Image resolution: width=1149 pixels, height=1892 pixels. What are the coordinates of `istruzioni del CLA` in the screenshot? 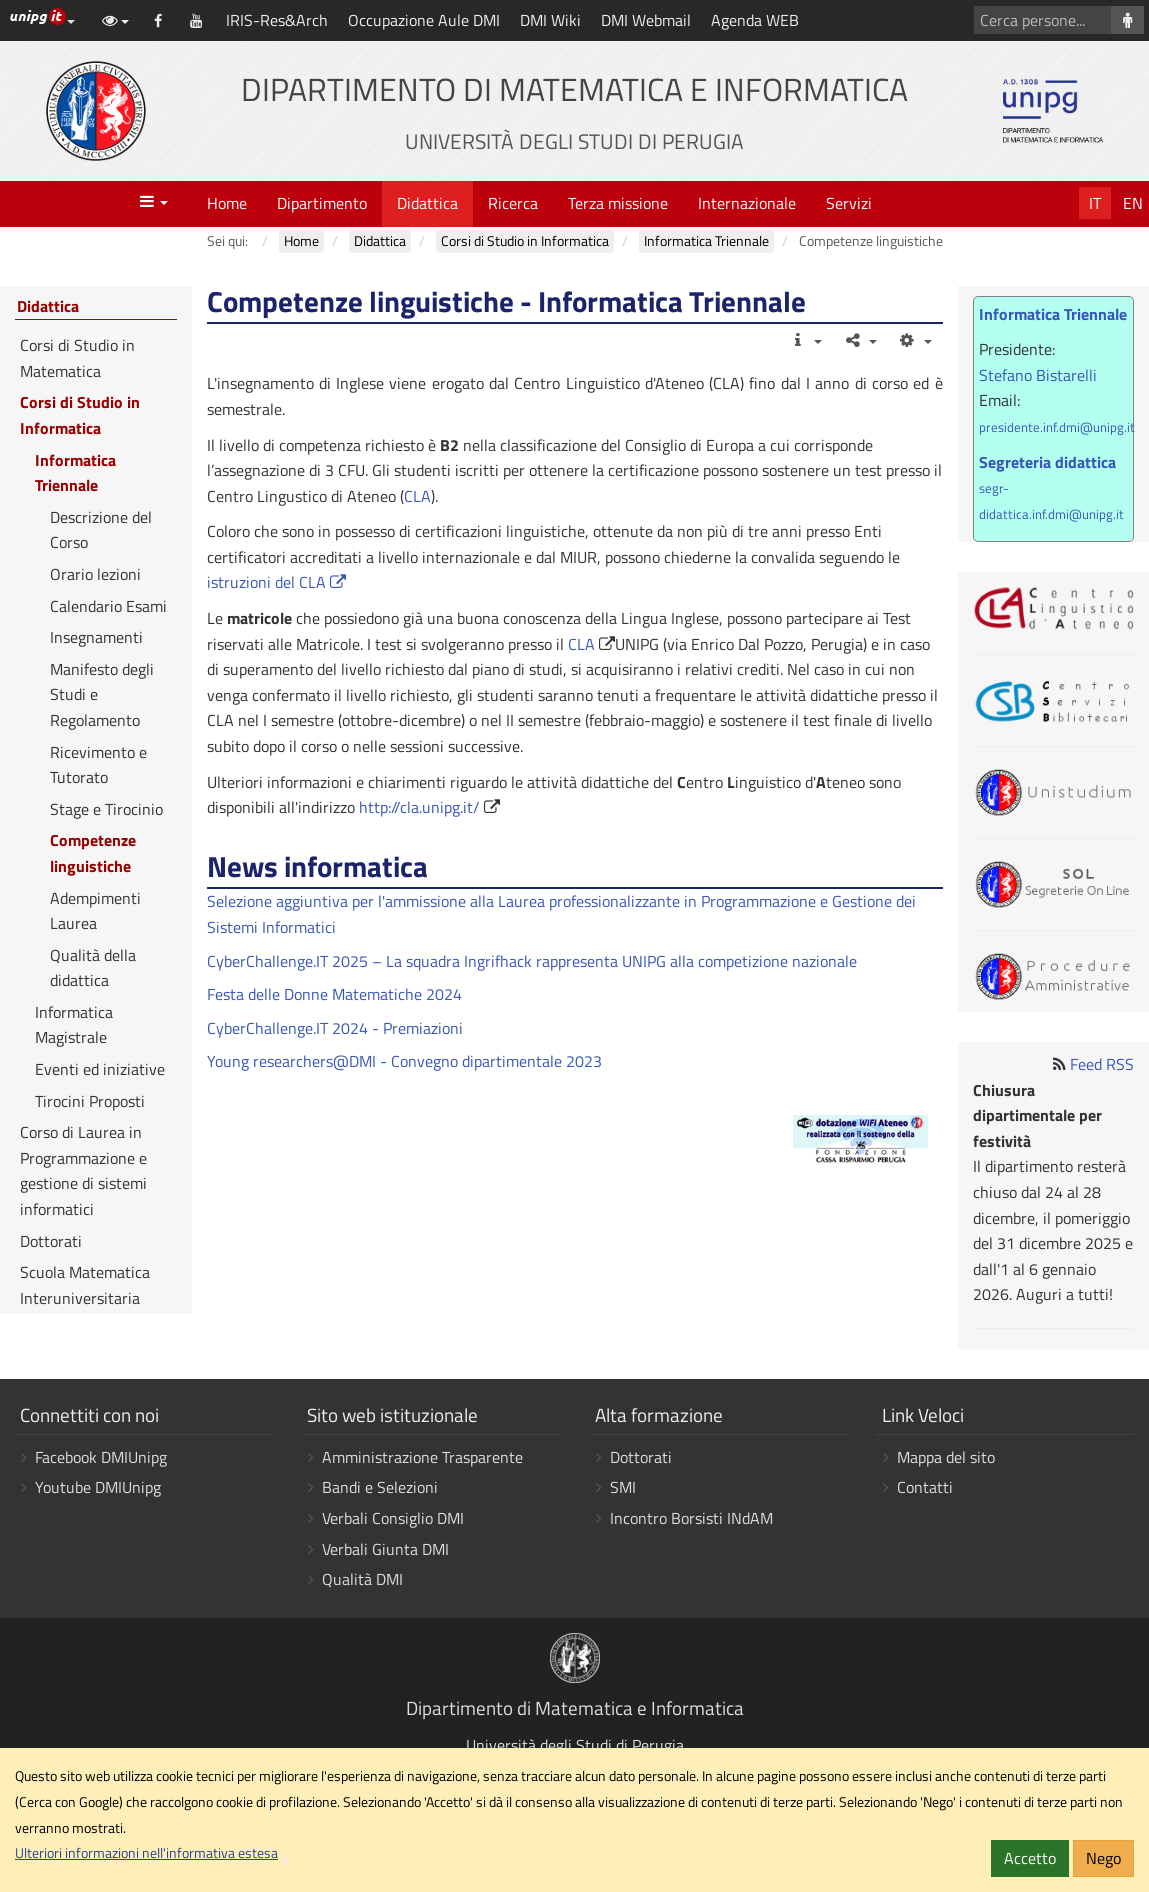 It's located at (276, 582).